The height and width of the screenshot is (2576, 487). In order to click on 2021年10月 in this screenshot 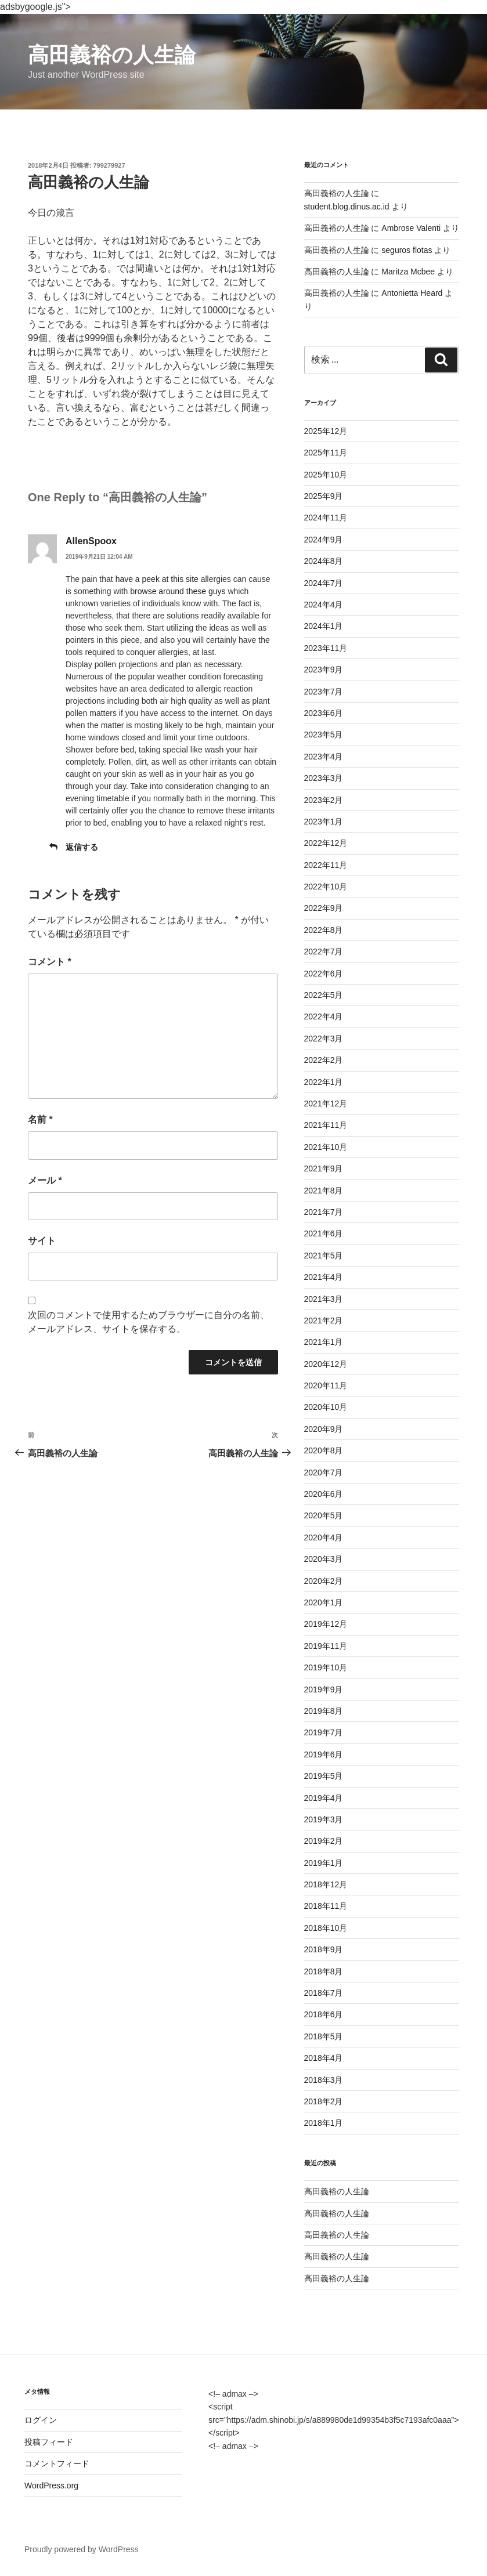, I will do `click(326, 1147)`.